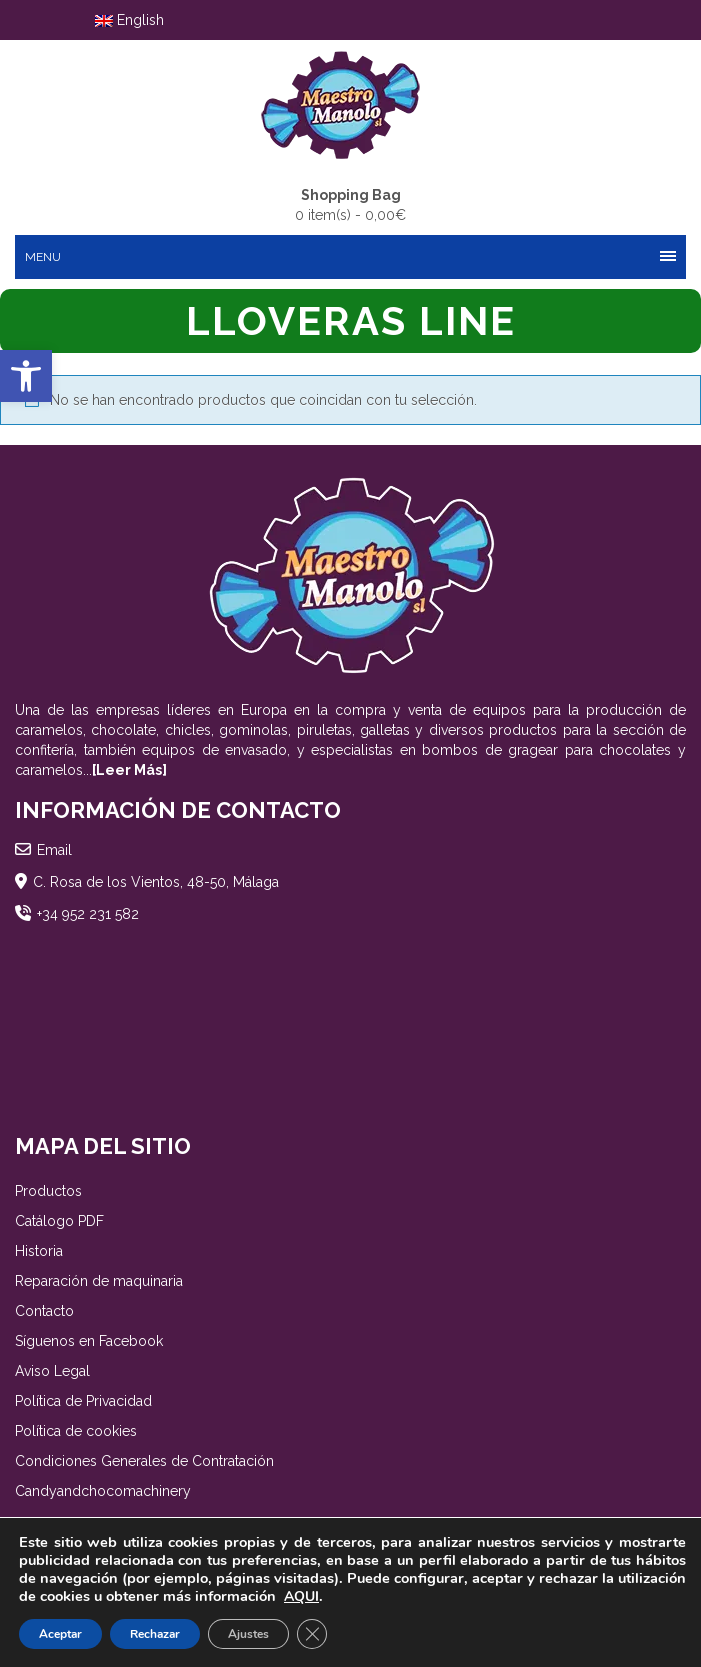  Describe the element at coordinates (44, 1311) in the screenshot. I see `Contacto` at that location.